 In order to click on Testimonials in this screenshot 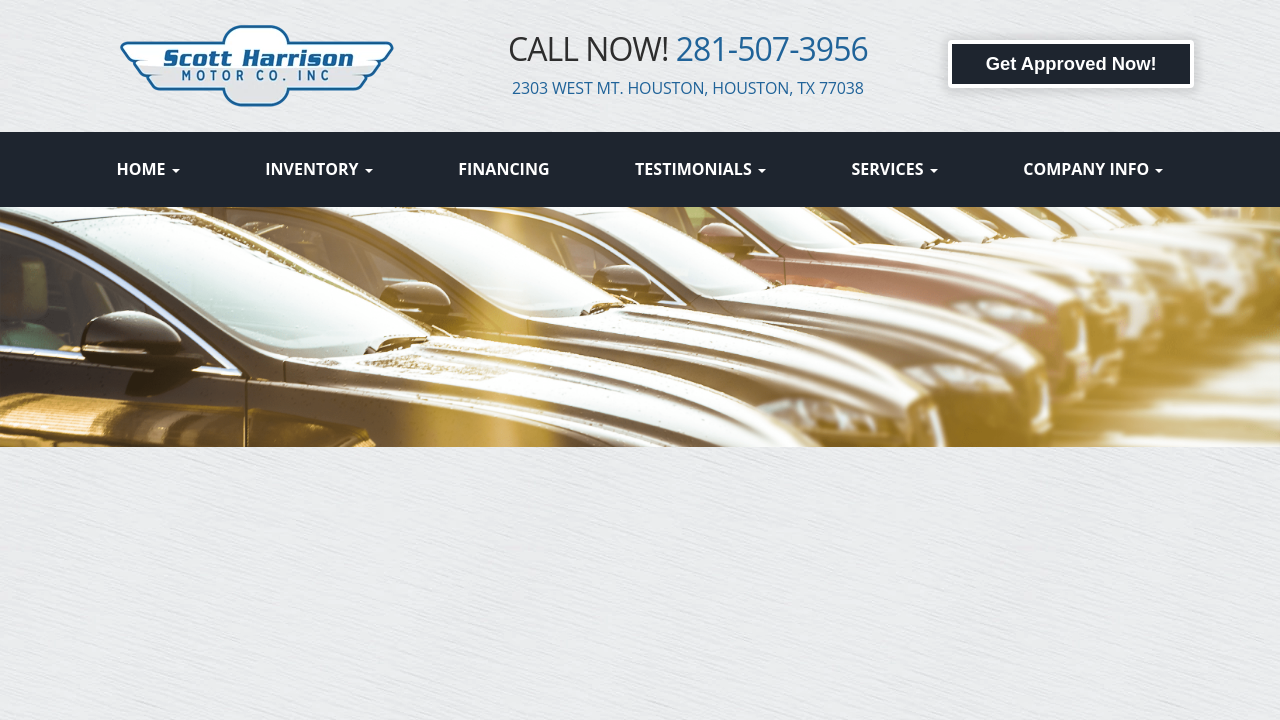, I will do `click(700, 169)`.